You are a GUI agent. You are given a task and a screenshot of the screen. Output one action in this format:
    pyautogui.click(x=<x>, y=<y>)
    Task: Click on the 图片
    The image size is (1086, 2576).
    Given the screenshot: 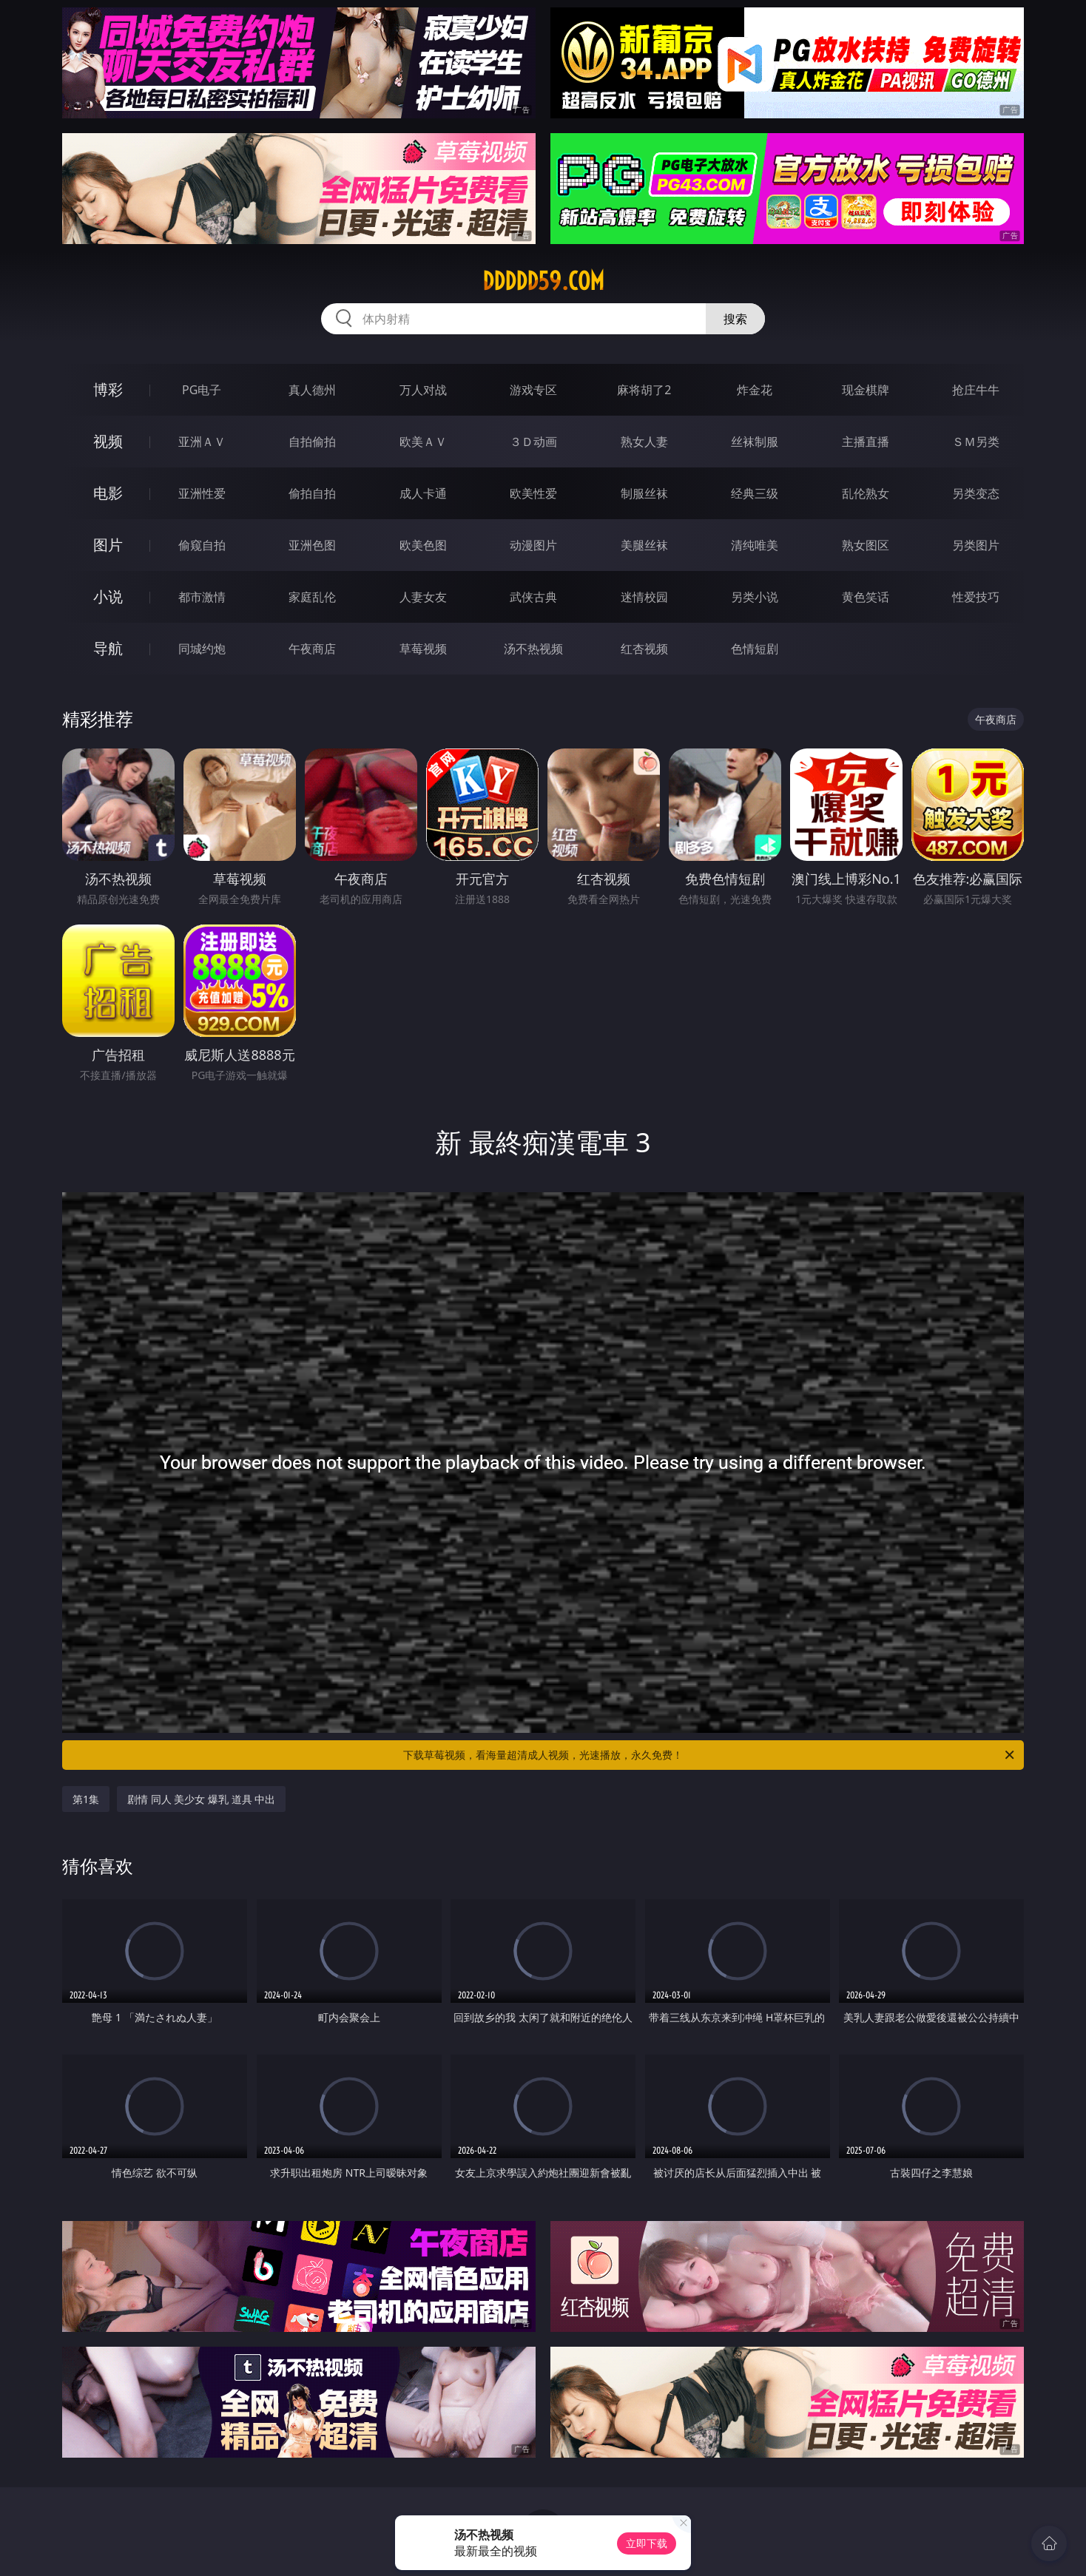 What is the action you would take?
    pyautogui.click(x=108, y=545)
    